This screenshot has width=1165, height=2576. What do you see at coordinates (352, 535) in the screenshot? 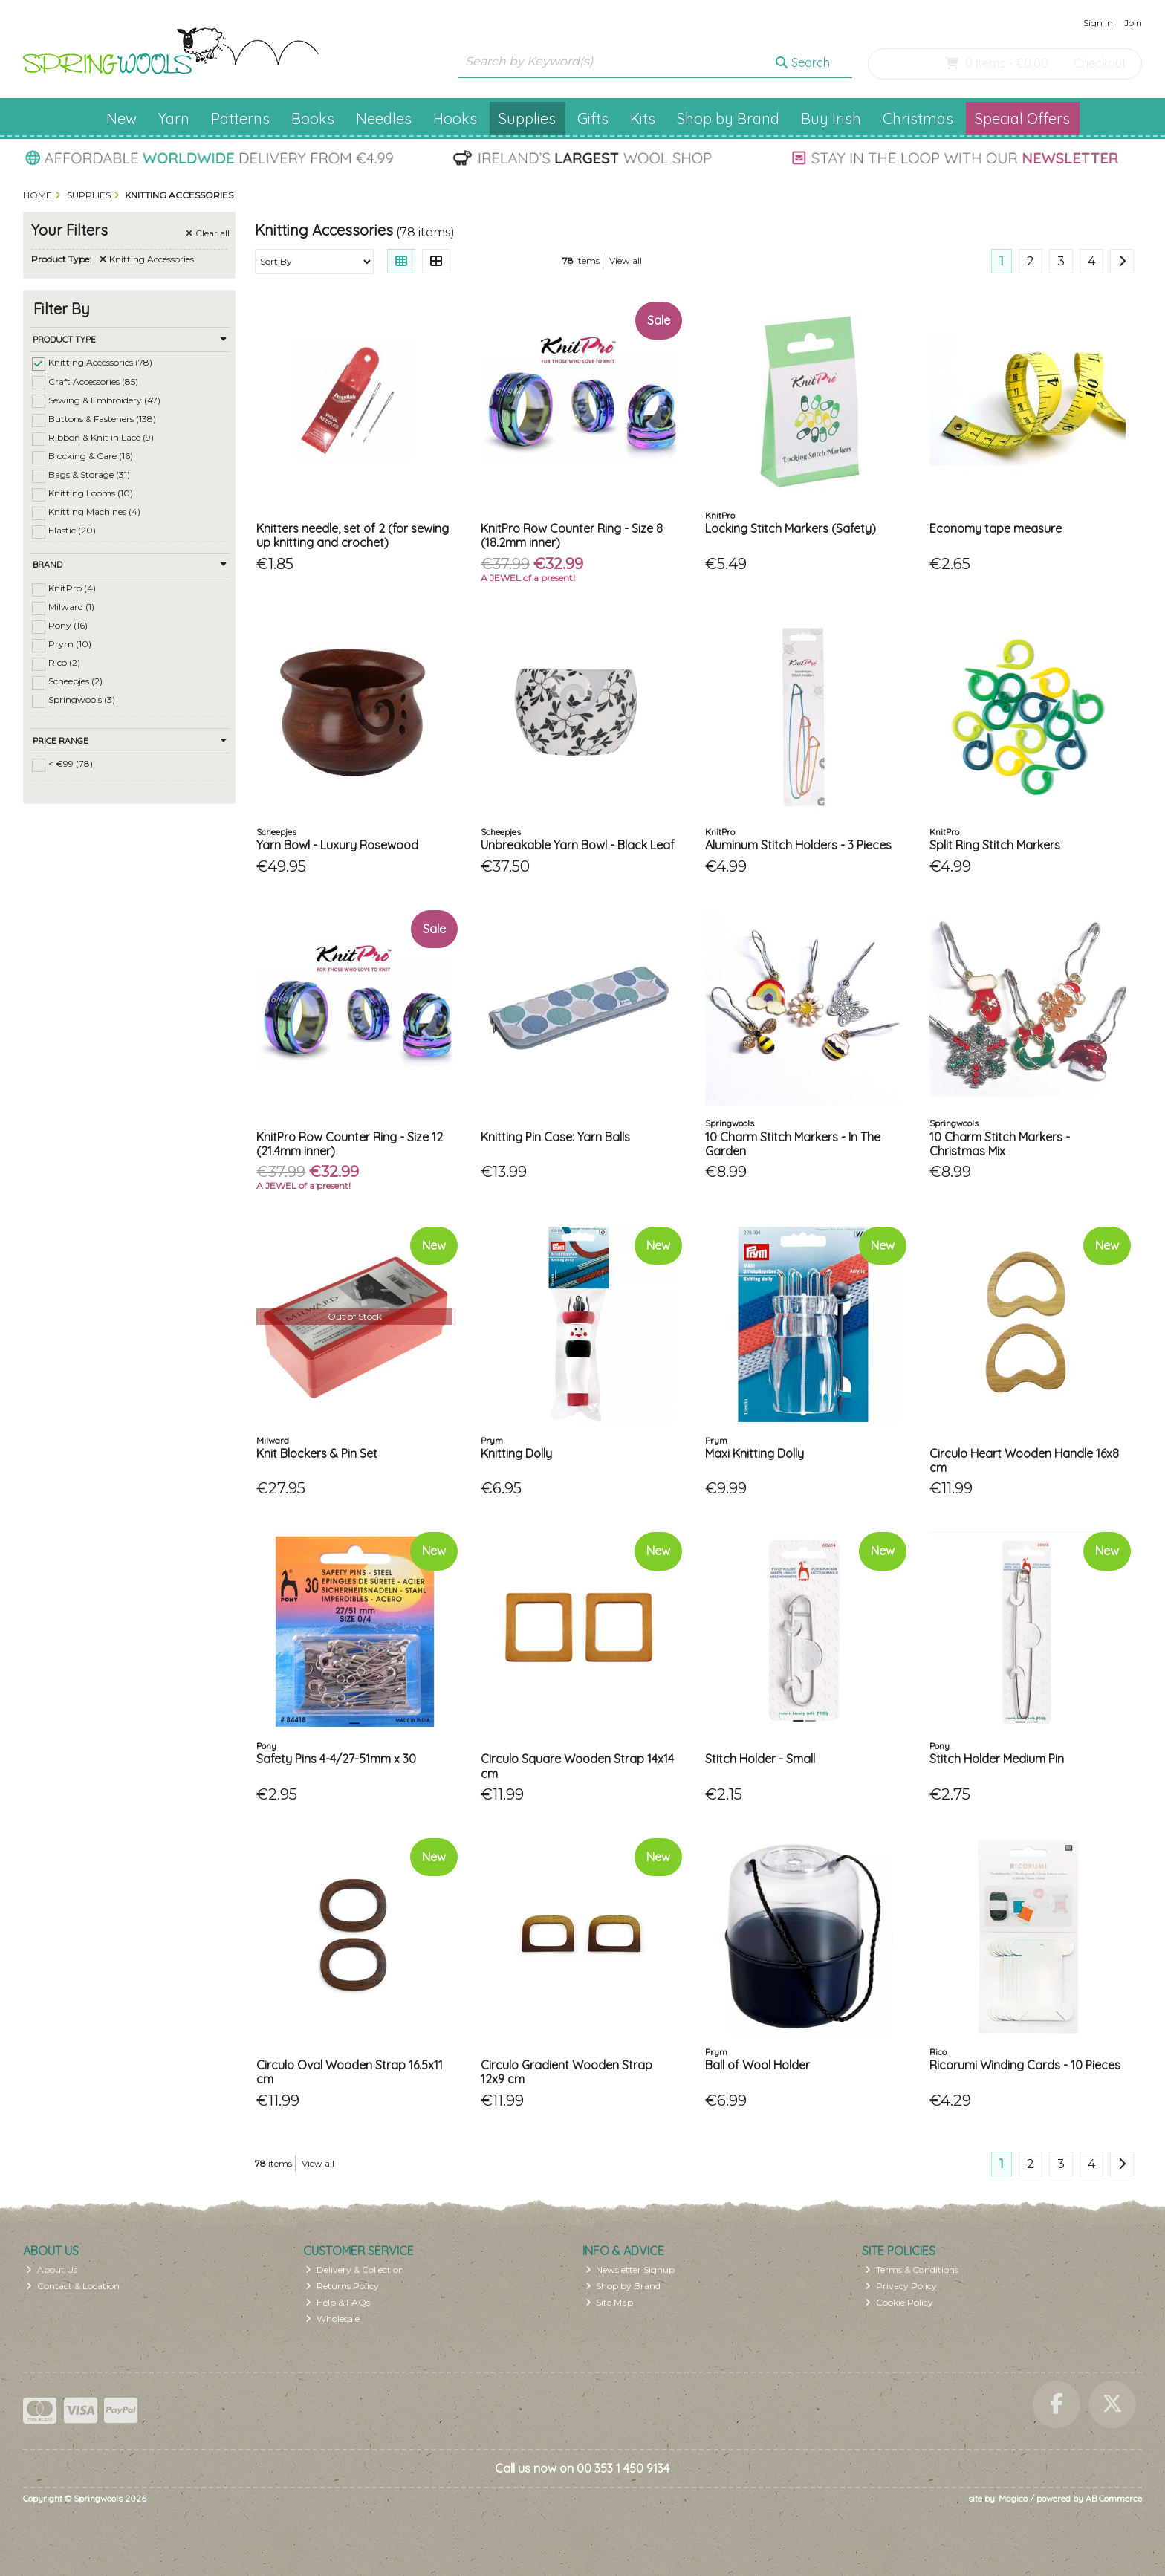
I see `Knitters needle, set of 2 (for sewing up knitting and crochet)` at bounding box center [352, 535].